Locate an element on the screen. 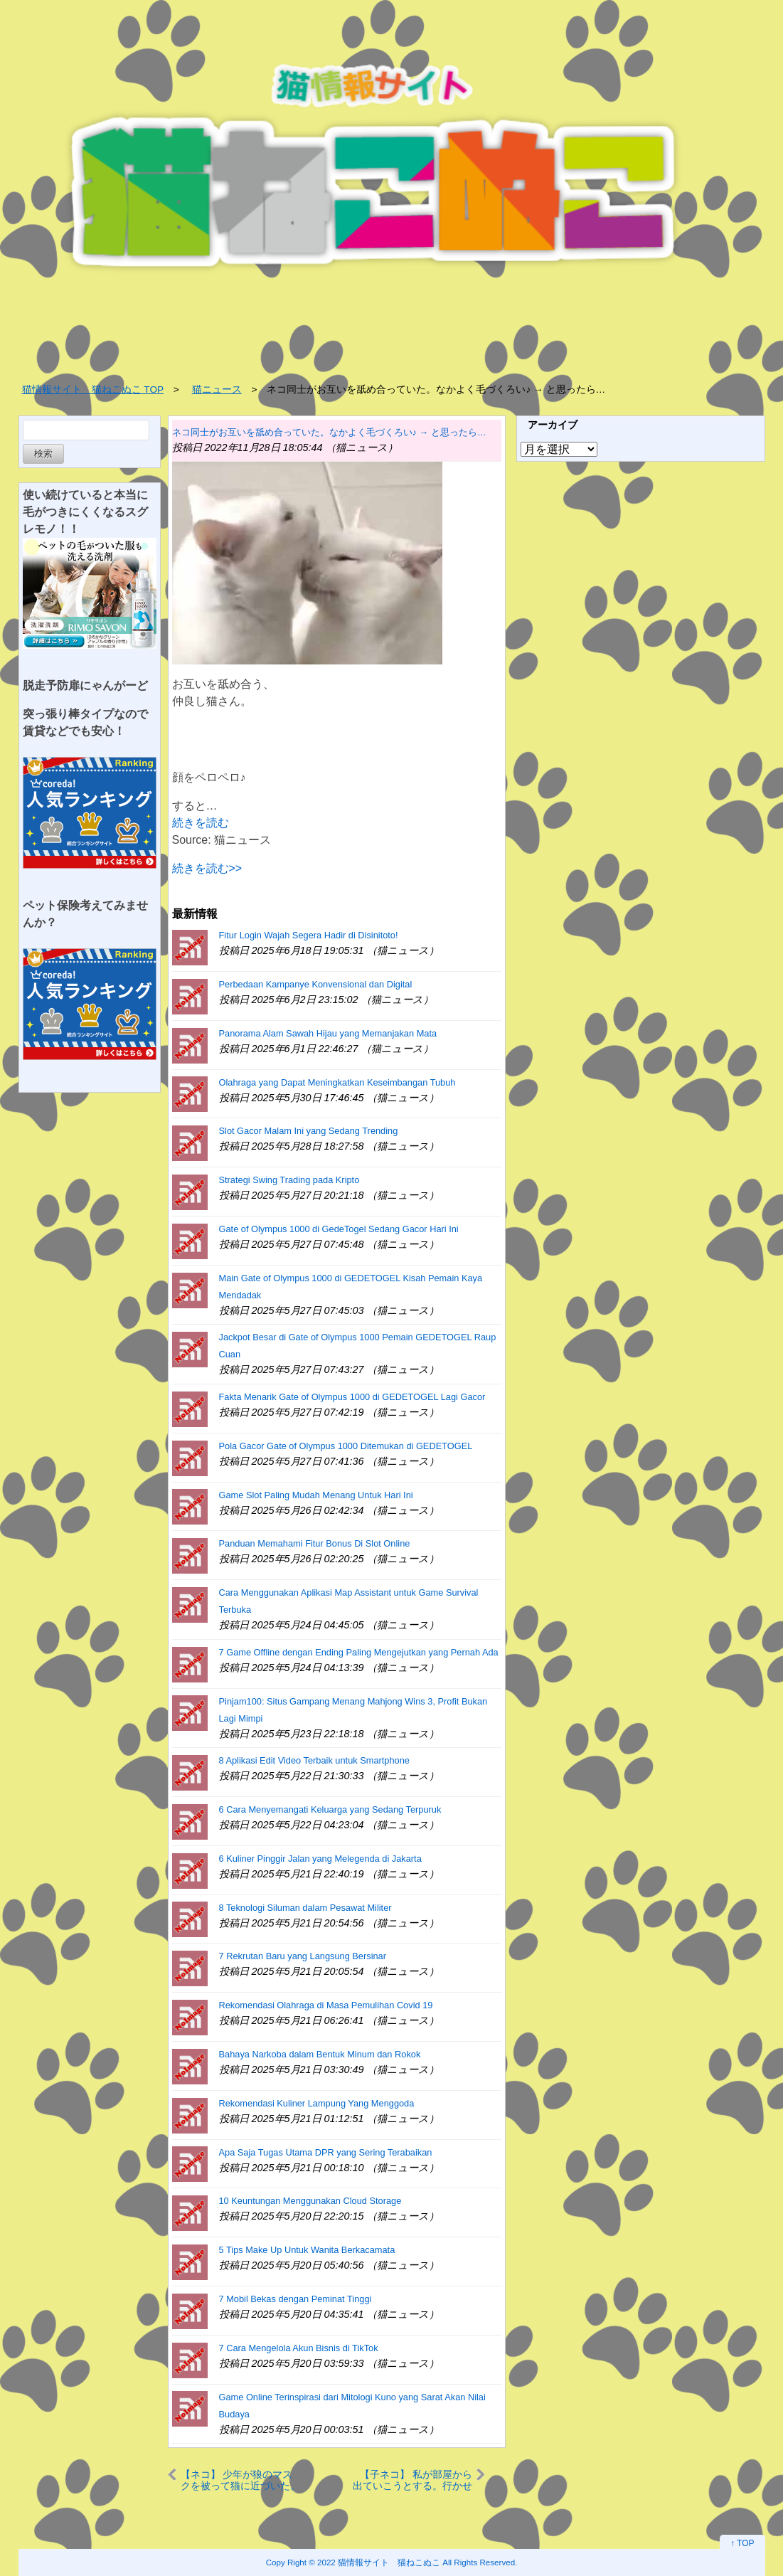  ↑ TOP is located at coordinates (742, 2543).